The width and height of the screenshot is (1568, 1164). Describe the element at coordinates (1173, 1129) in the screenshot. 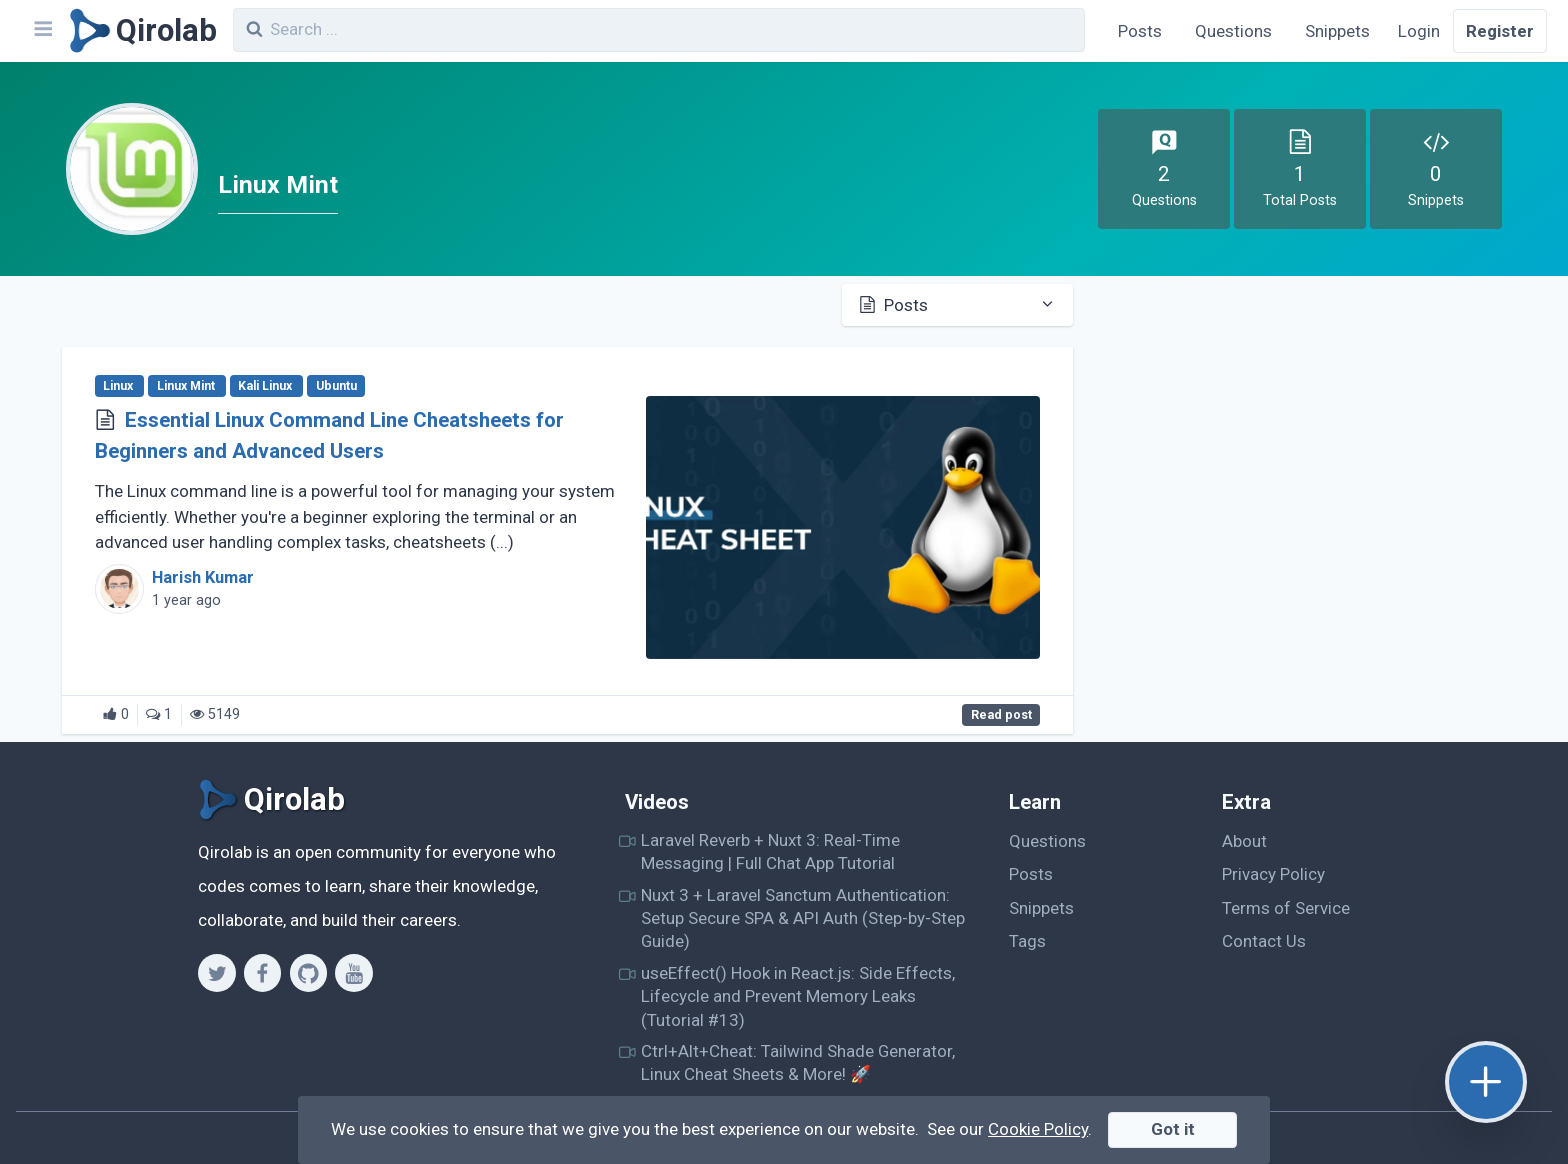

I see `Got it` at that location.